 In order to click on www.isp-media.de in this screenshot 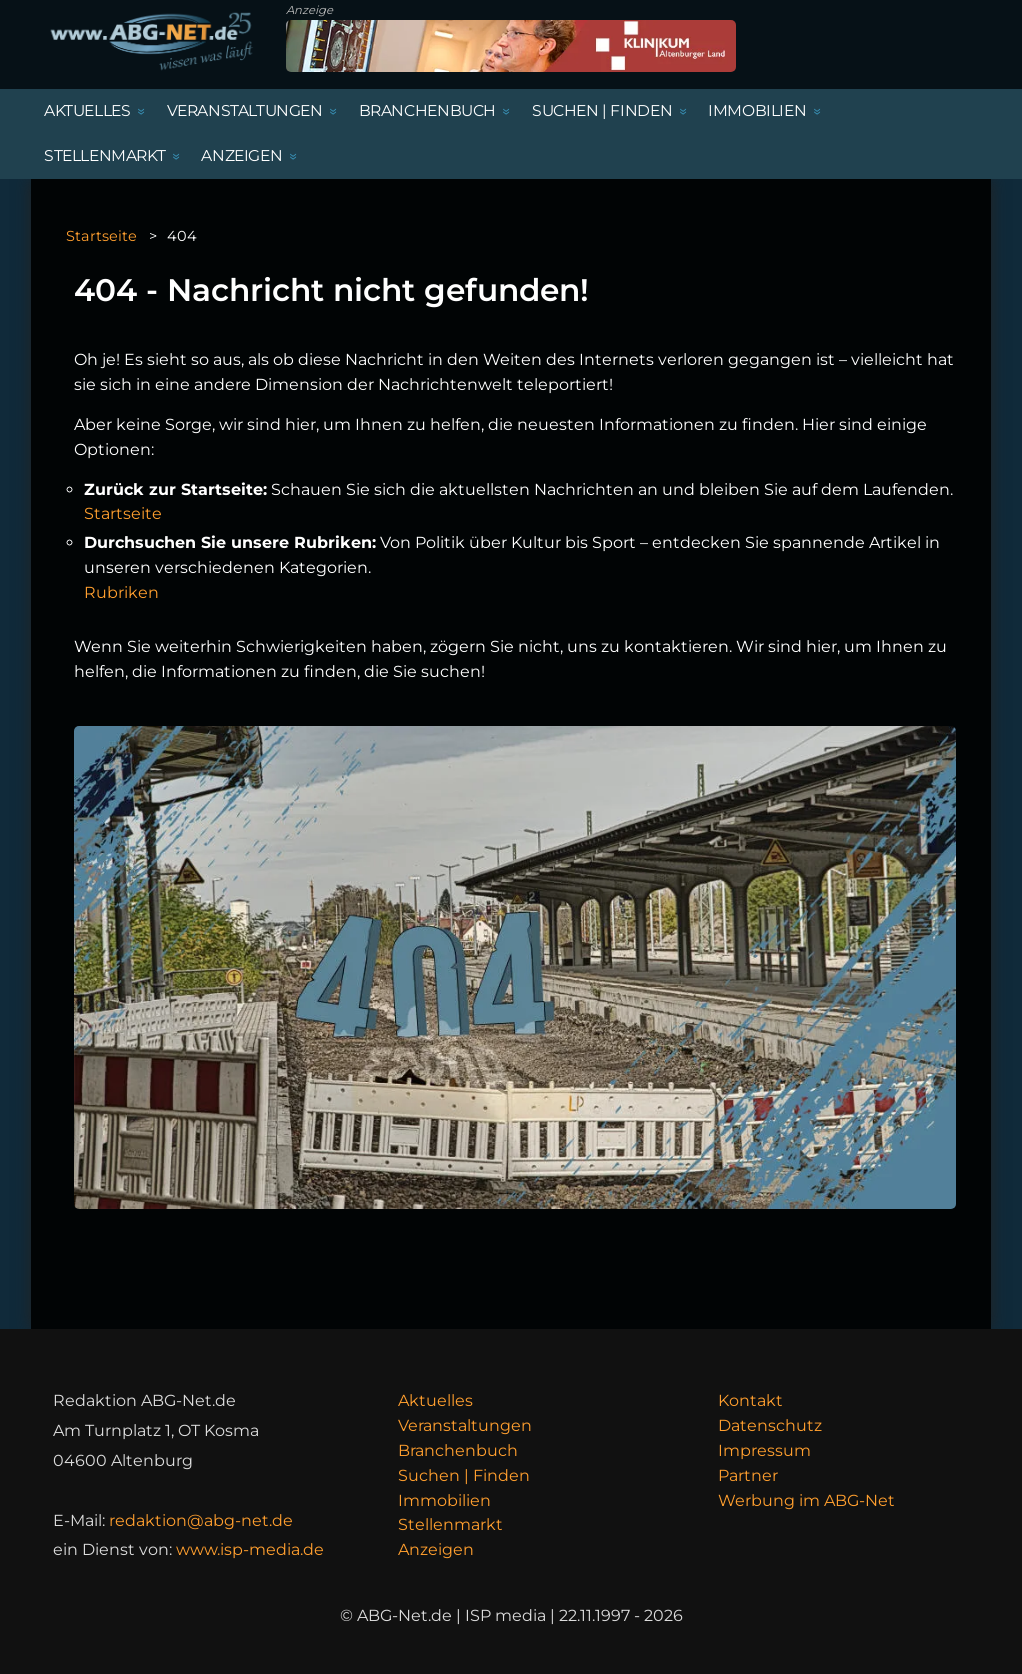, I will do `click(250, 1549)`.